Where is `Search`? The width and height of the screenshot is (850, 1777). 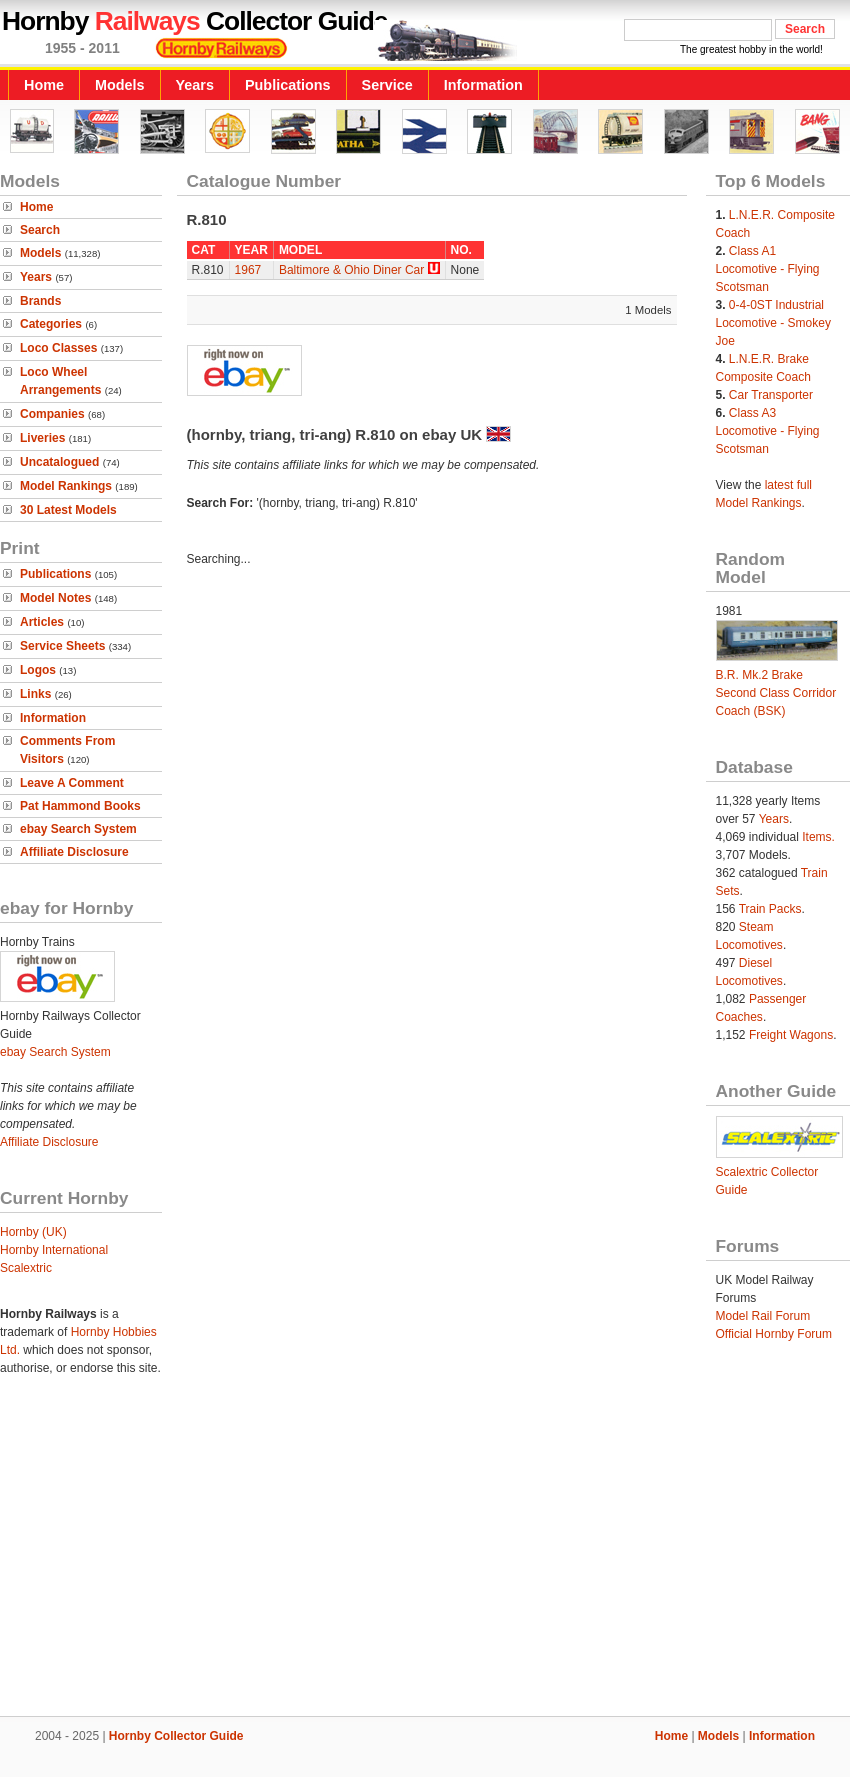 Search is located at coordinates (40, 230).